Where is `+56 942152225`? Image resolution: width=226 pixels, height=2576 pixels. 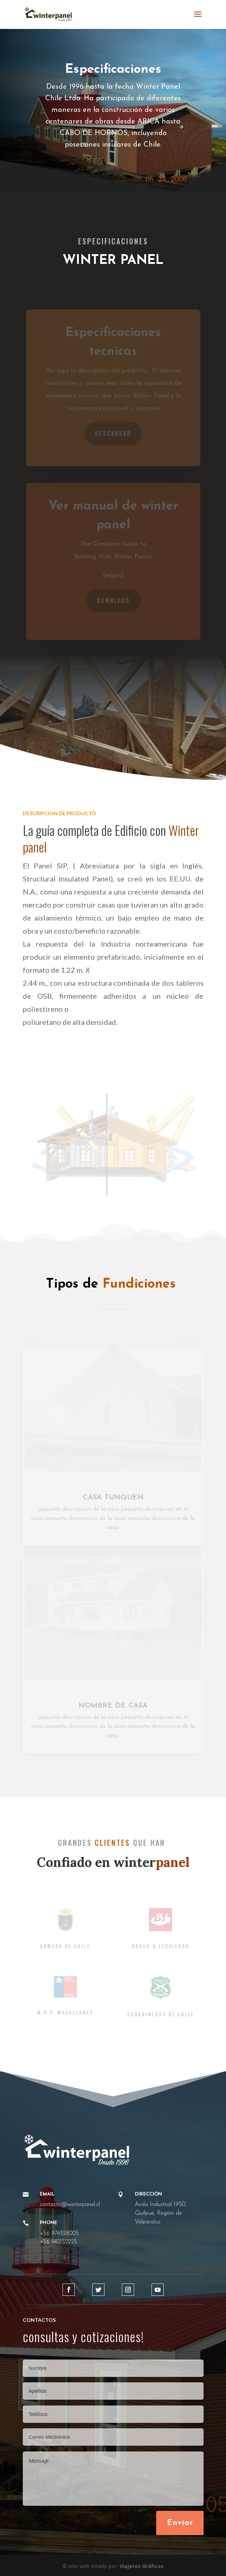 +56 942152225 is located at coordinates (58, 2242).